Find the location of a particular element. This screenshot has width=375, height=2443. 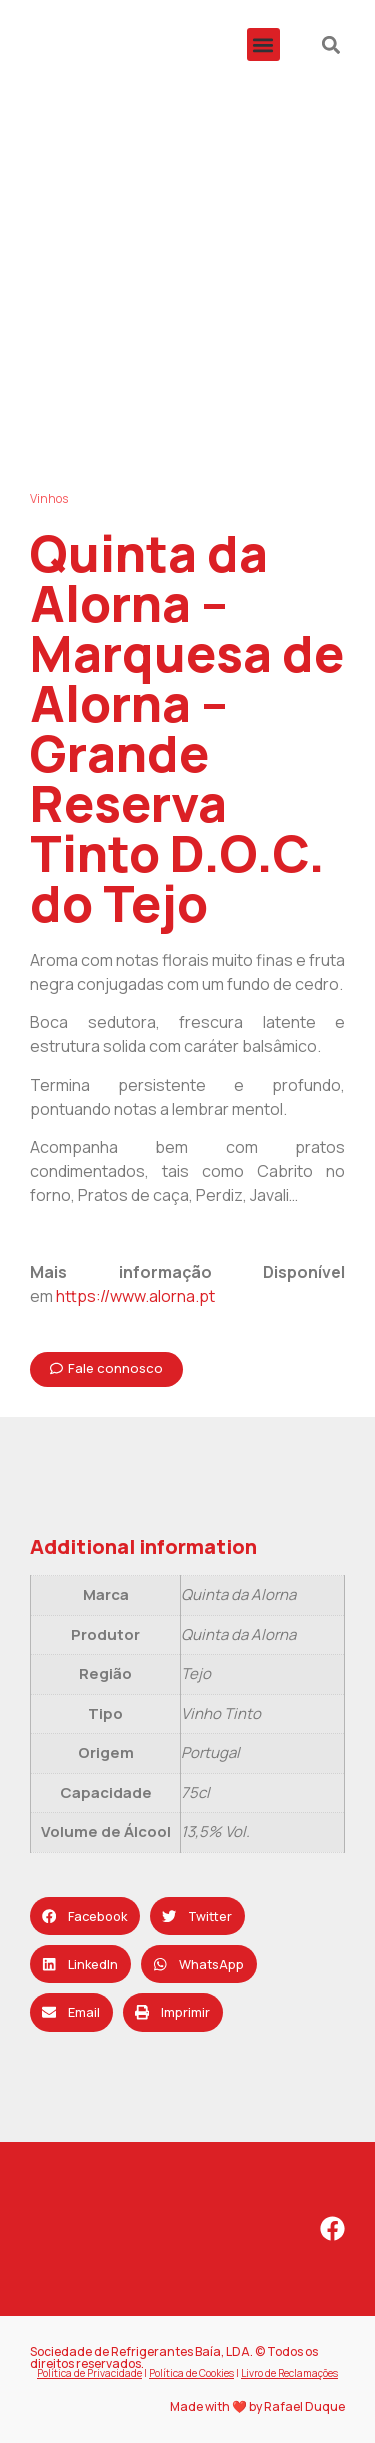

[button] is located at coordinates (263, 44).